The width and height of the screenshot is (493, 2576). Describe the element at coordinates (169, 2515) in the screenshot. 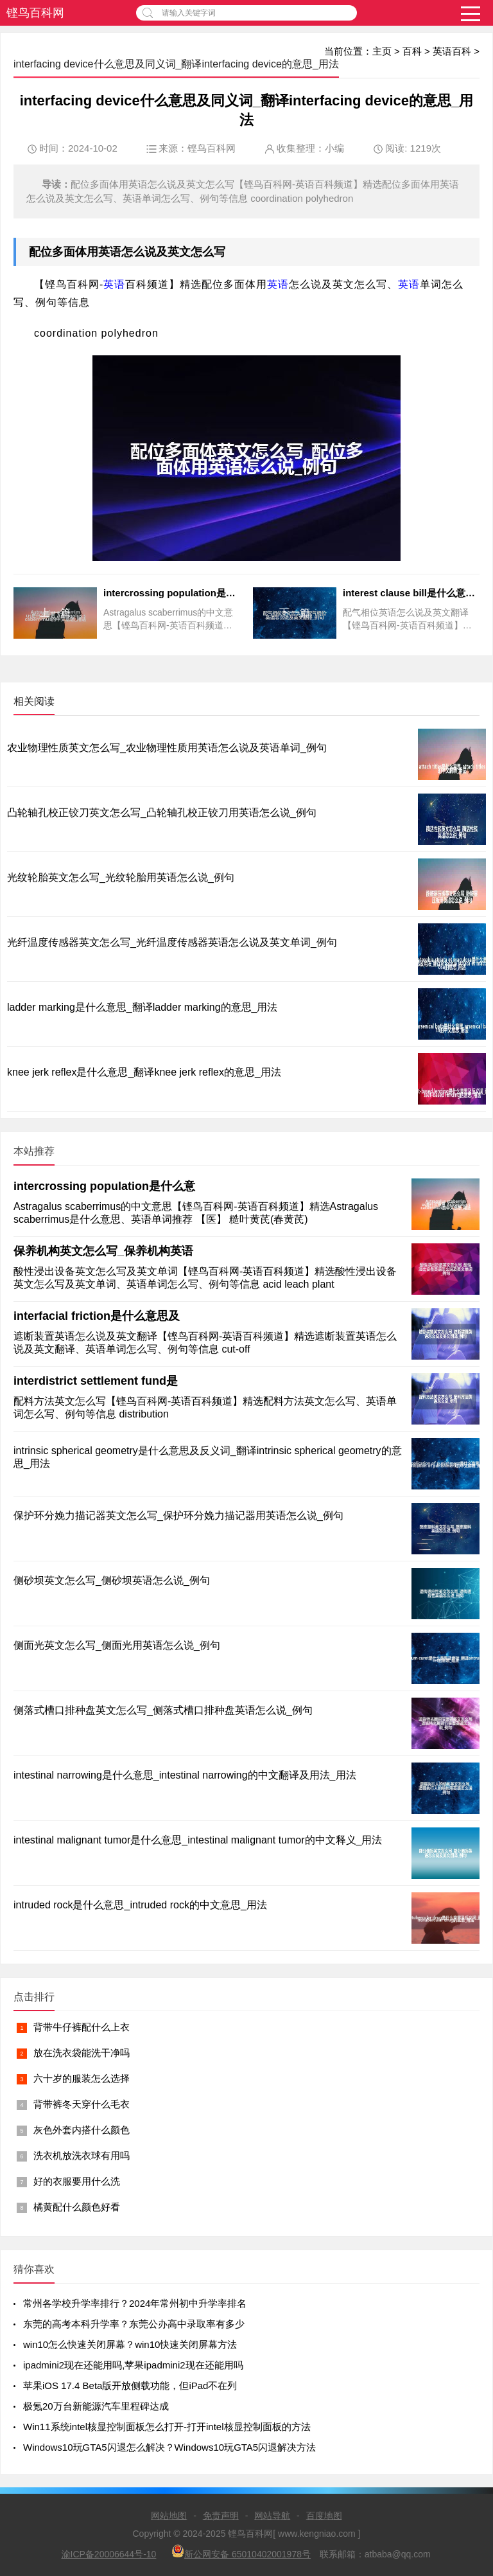

I see `网站地图` at that location.